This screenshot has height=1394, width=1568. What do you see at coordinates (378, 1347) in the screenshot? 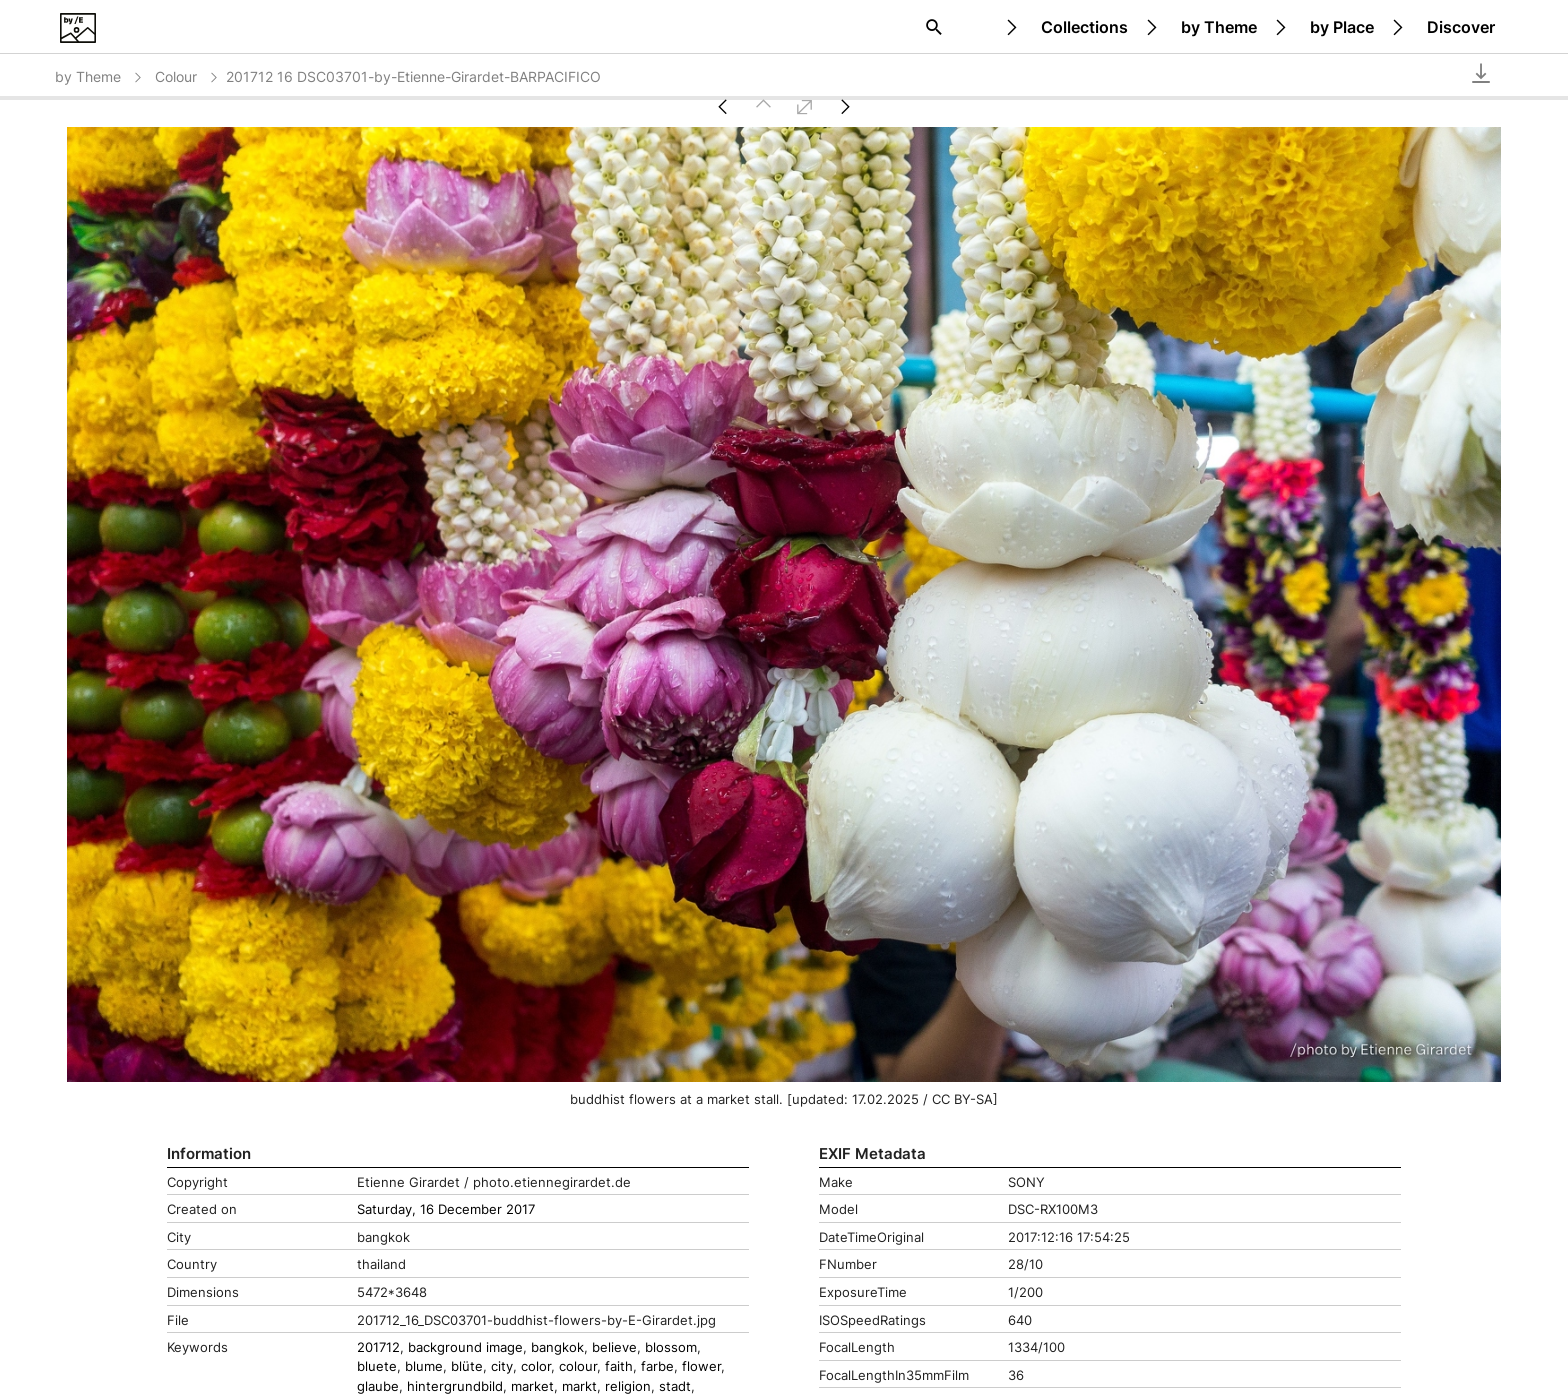
I see `201712` at bounding box center [378, 1347].